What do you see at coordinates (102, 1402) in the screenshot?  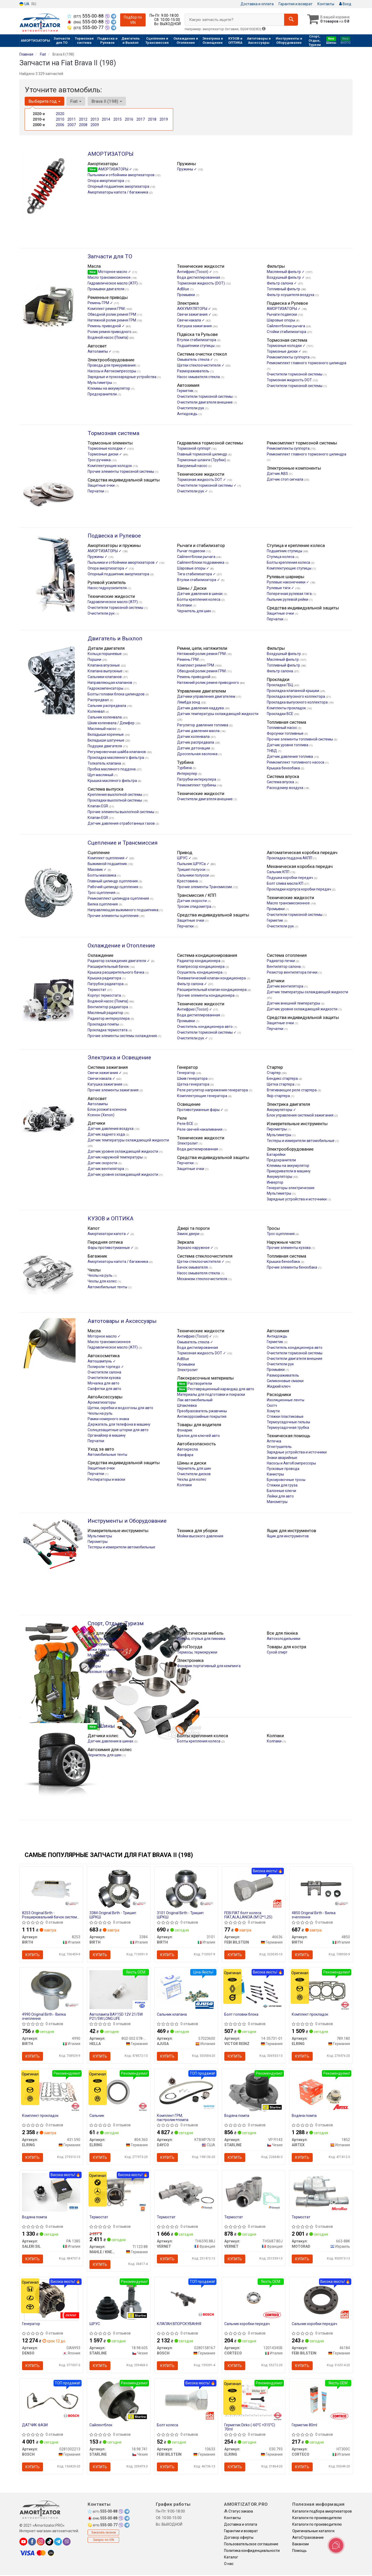 I see `Ароматизаторы` at bounding box center [102, 1402].